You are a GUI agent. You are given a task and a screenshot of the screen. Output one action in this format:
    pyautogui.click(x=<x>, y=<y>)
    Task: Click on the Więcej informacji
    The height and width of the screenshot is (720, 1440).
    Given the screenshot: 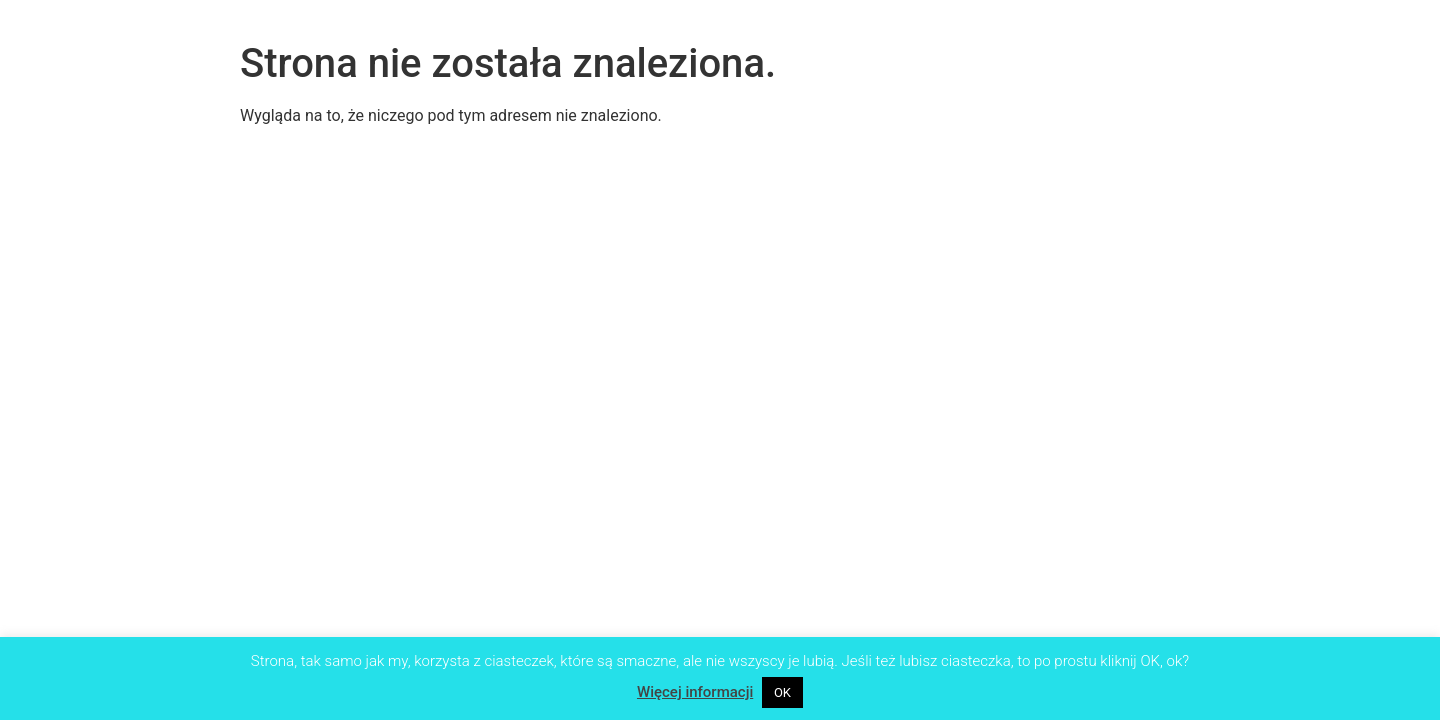 What is the action you would take?
    pyautogui.click(x=695, y=692)
    